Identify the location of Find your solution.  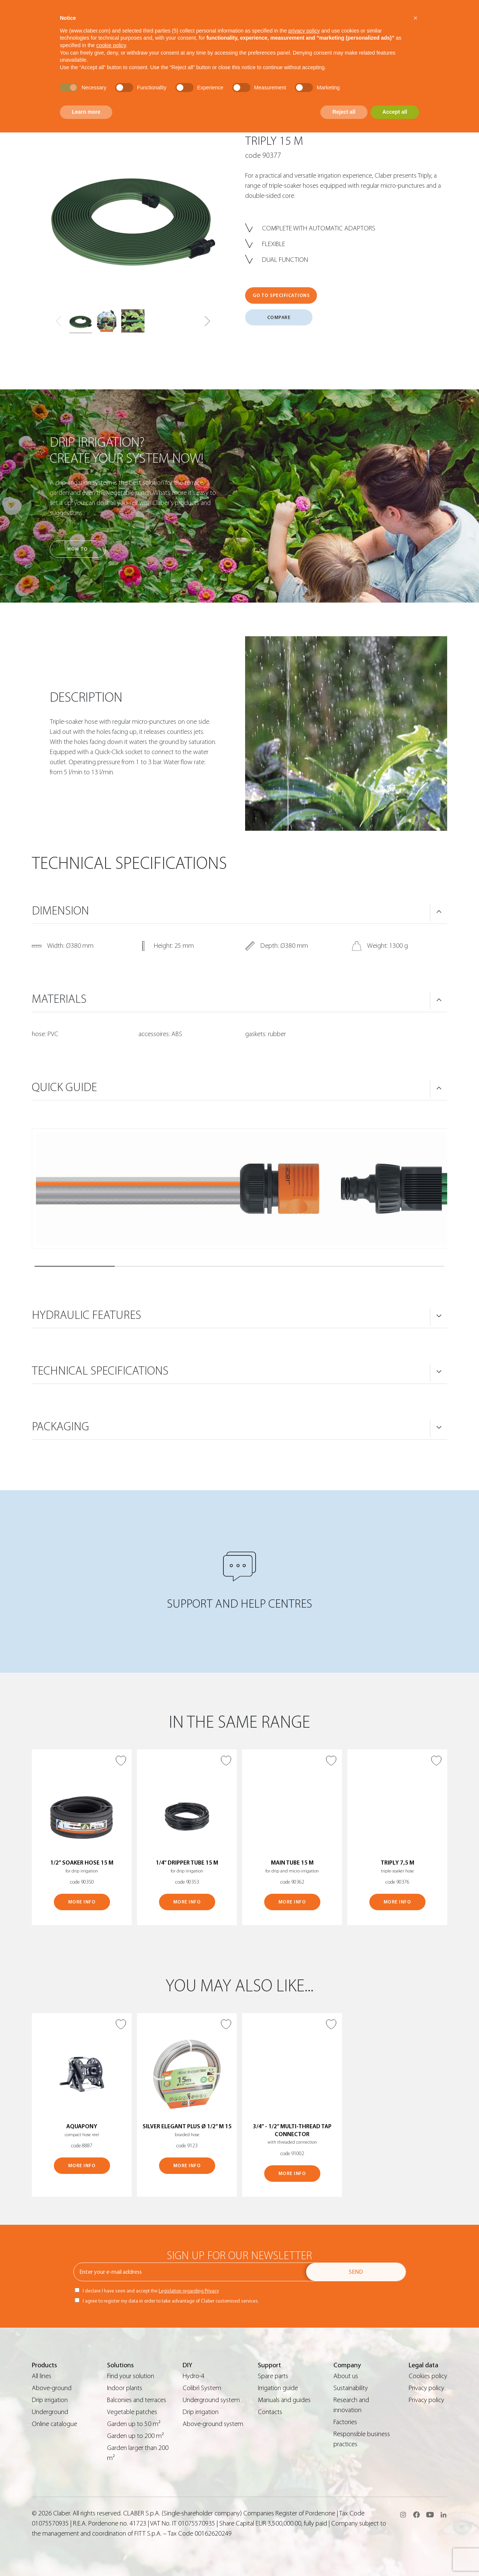
(130, 2376).